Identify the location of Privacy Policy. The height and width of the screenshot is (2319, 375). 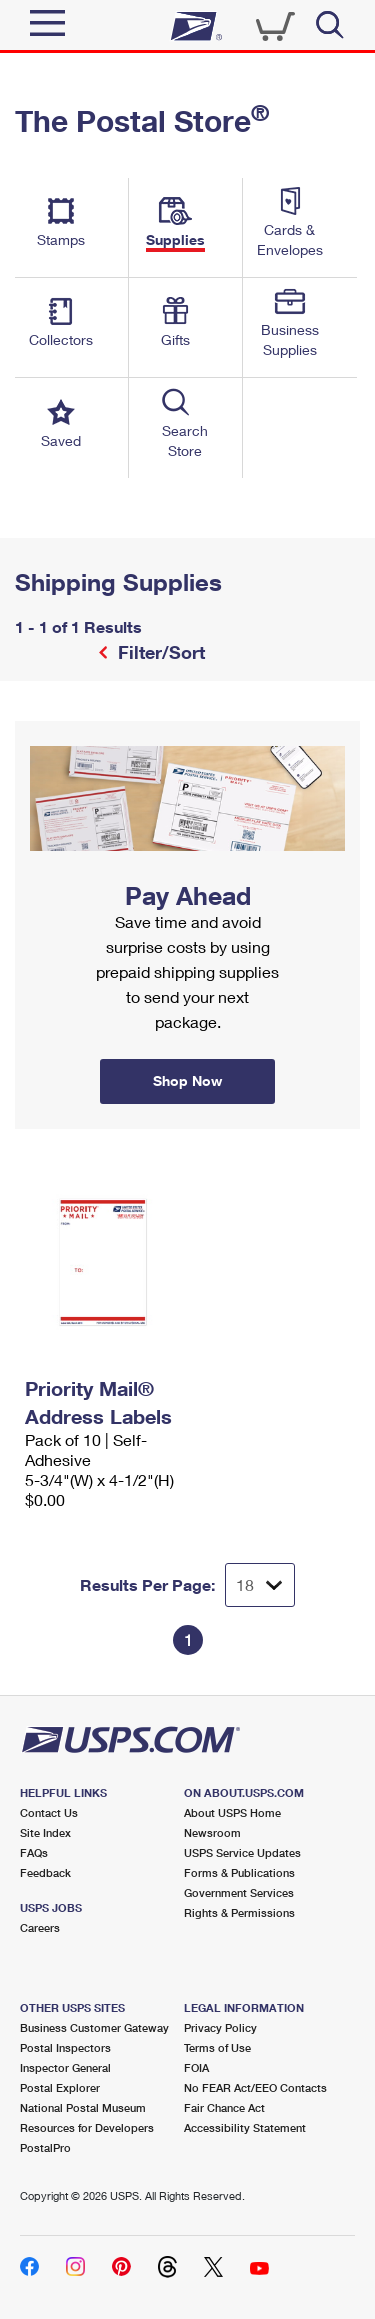
(220, 2027).